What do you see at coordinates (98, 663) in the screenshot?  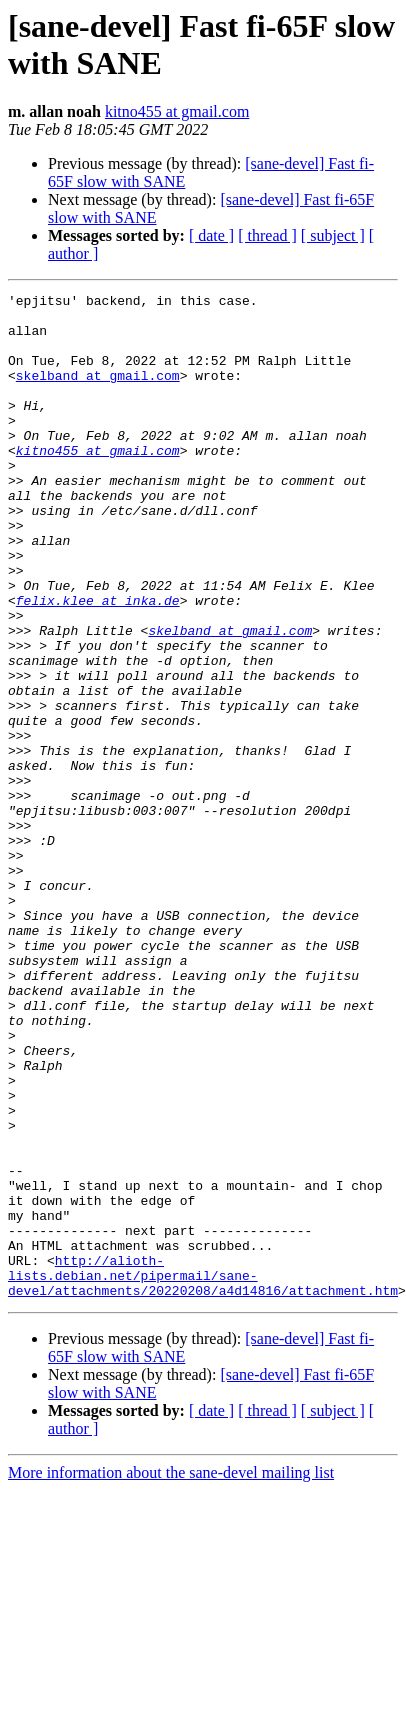 I see `felix.klee at inka.de` at bounding box center [98, 663].